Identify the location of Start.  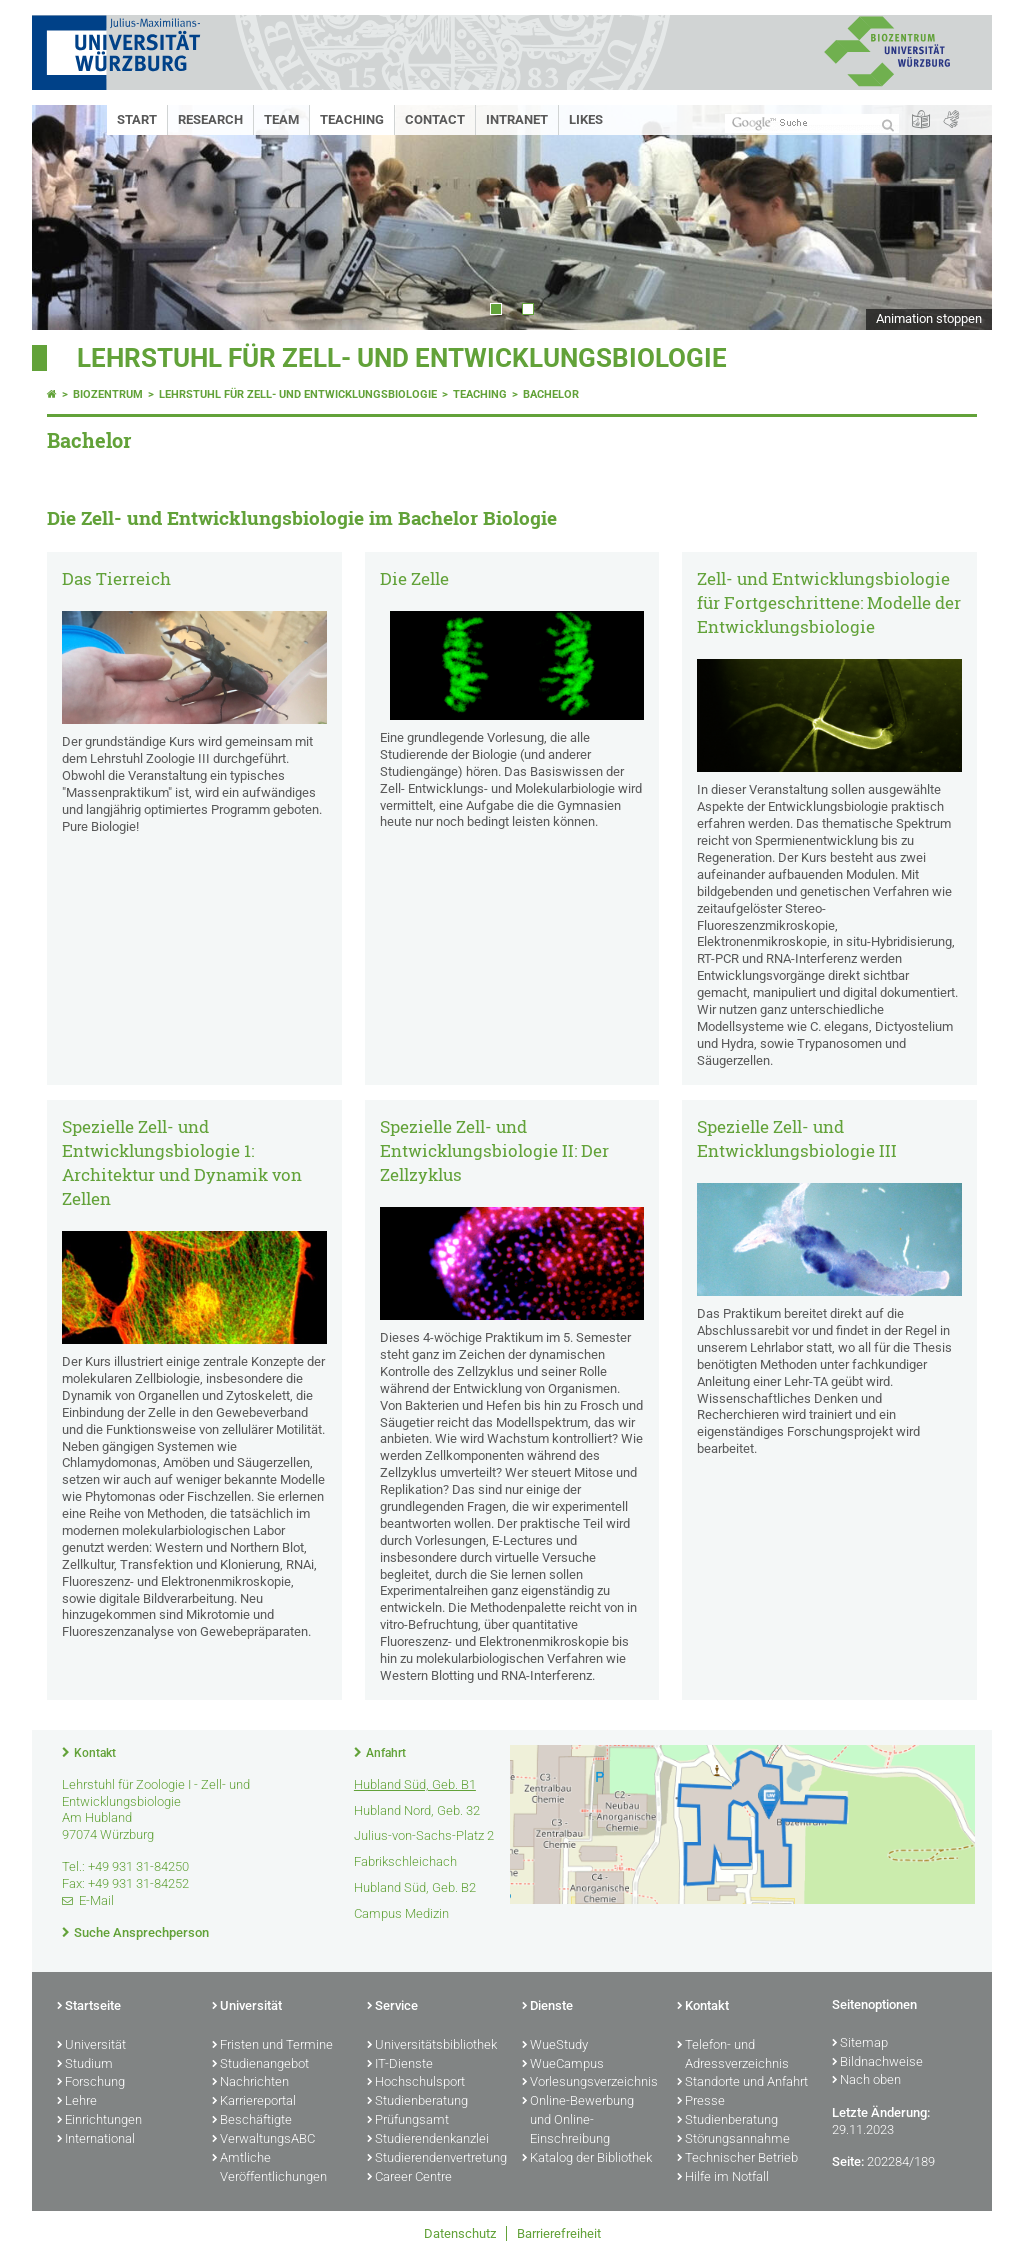
(137, 119).